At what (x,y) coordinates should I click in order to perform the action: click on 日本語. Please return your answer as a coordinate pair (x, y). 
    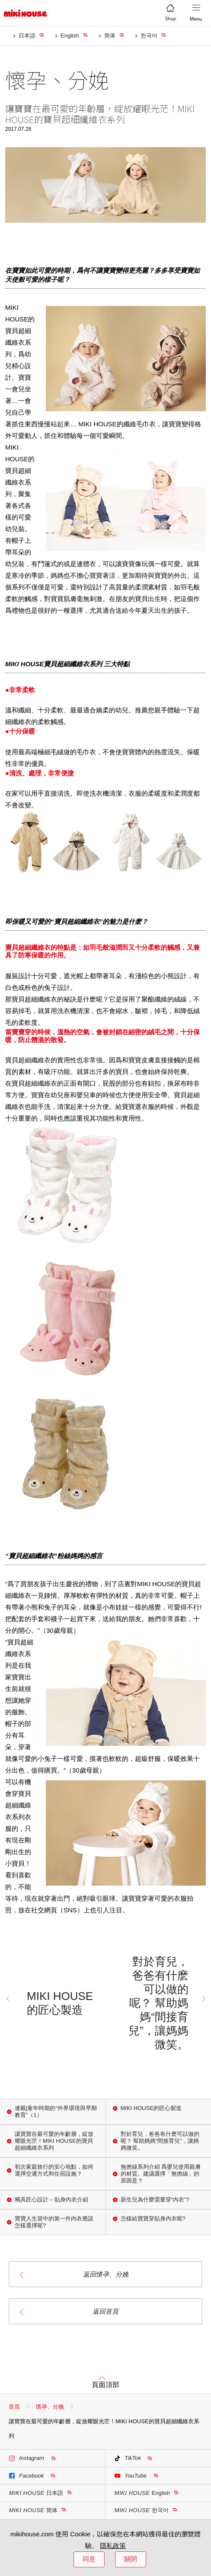
    Looking at the image, I should click on (27, 35).